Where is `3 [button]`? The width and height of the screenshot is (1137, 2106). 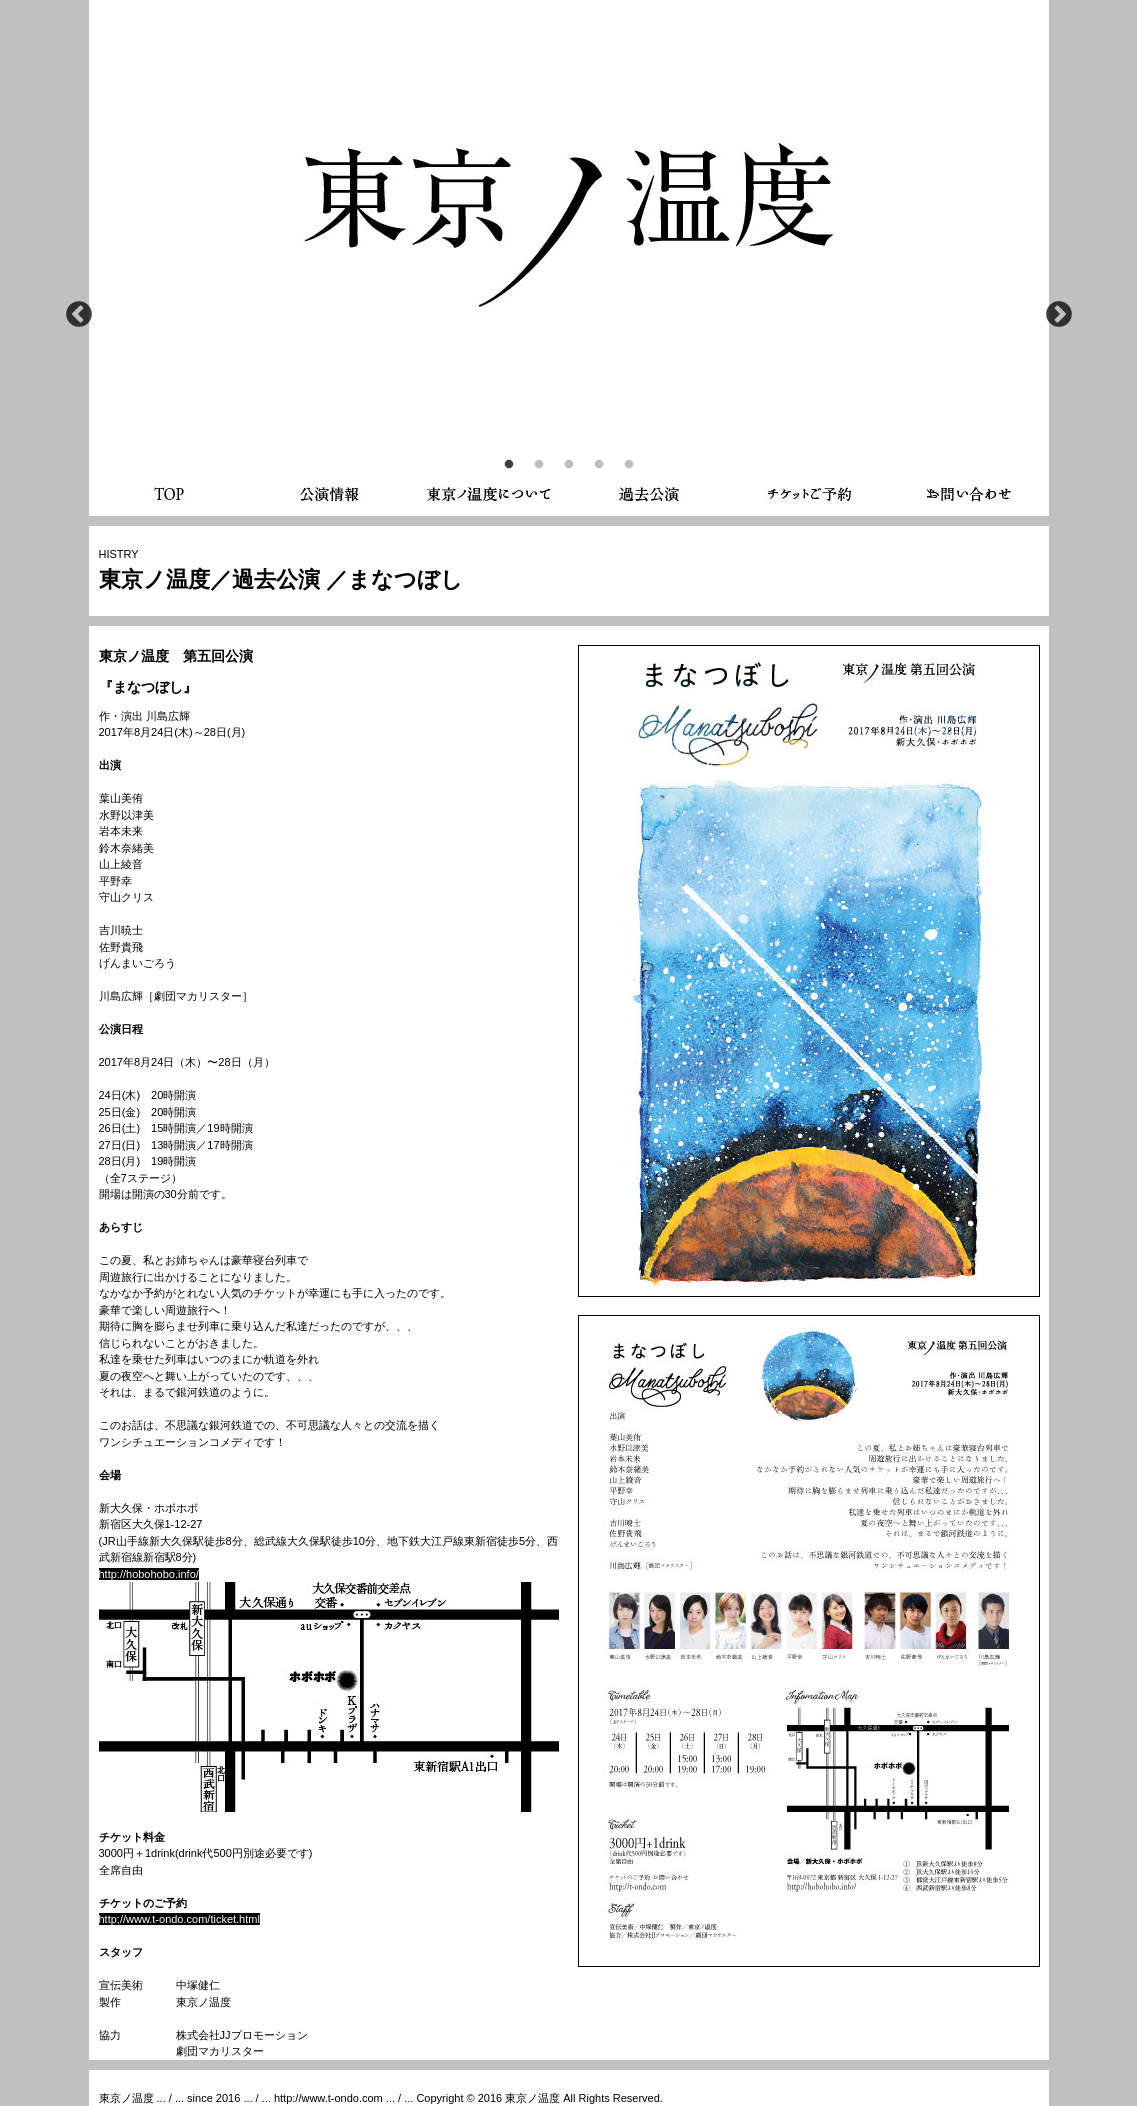 3 [button] is located at coordinates (569, 465).